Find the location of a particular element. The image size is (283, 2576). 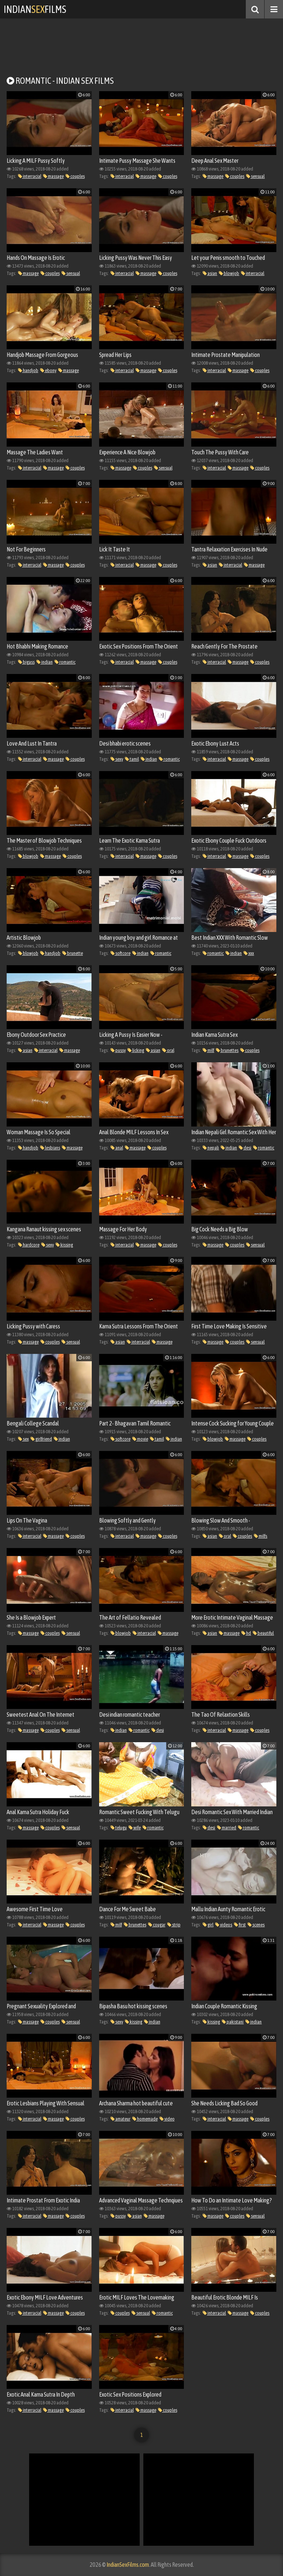

hardcore is located at coordinates (28, 1245).